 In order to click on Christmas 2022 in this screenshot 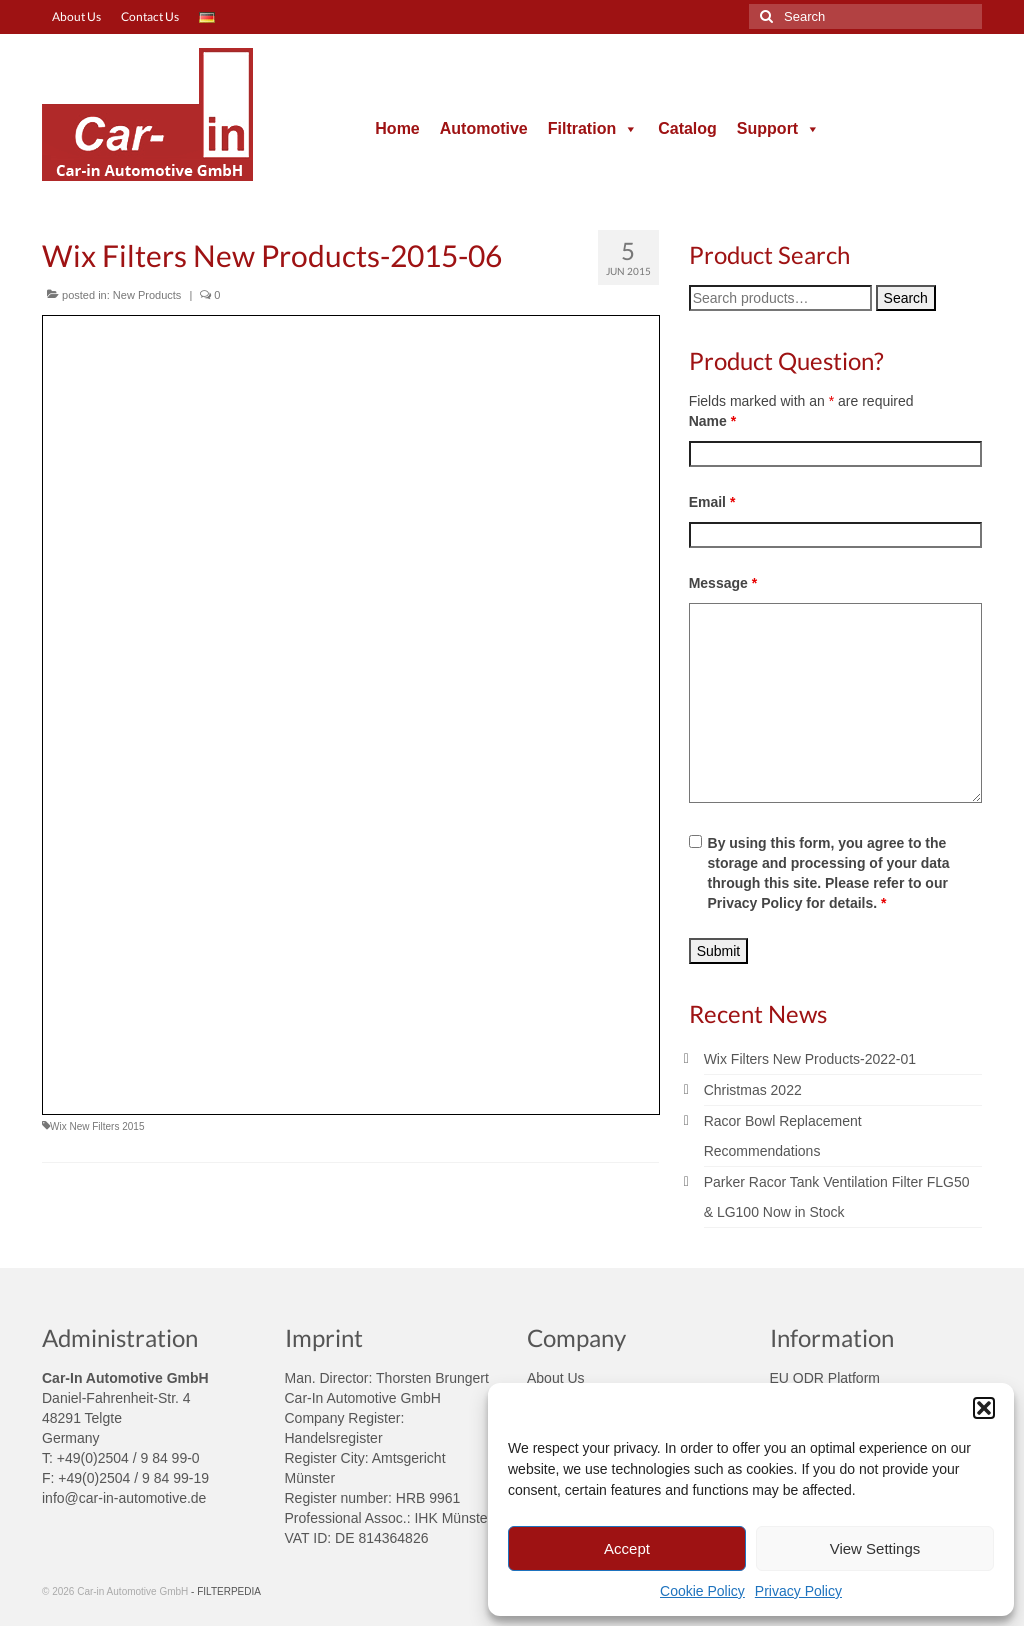, I will do `click(753, 1090)`.